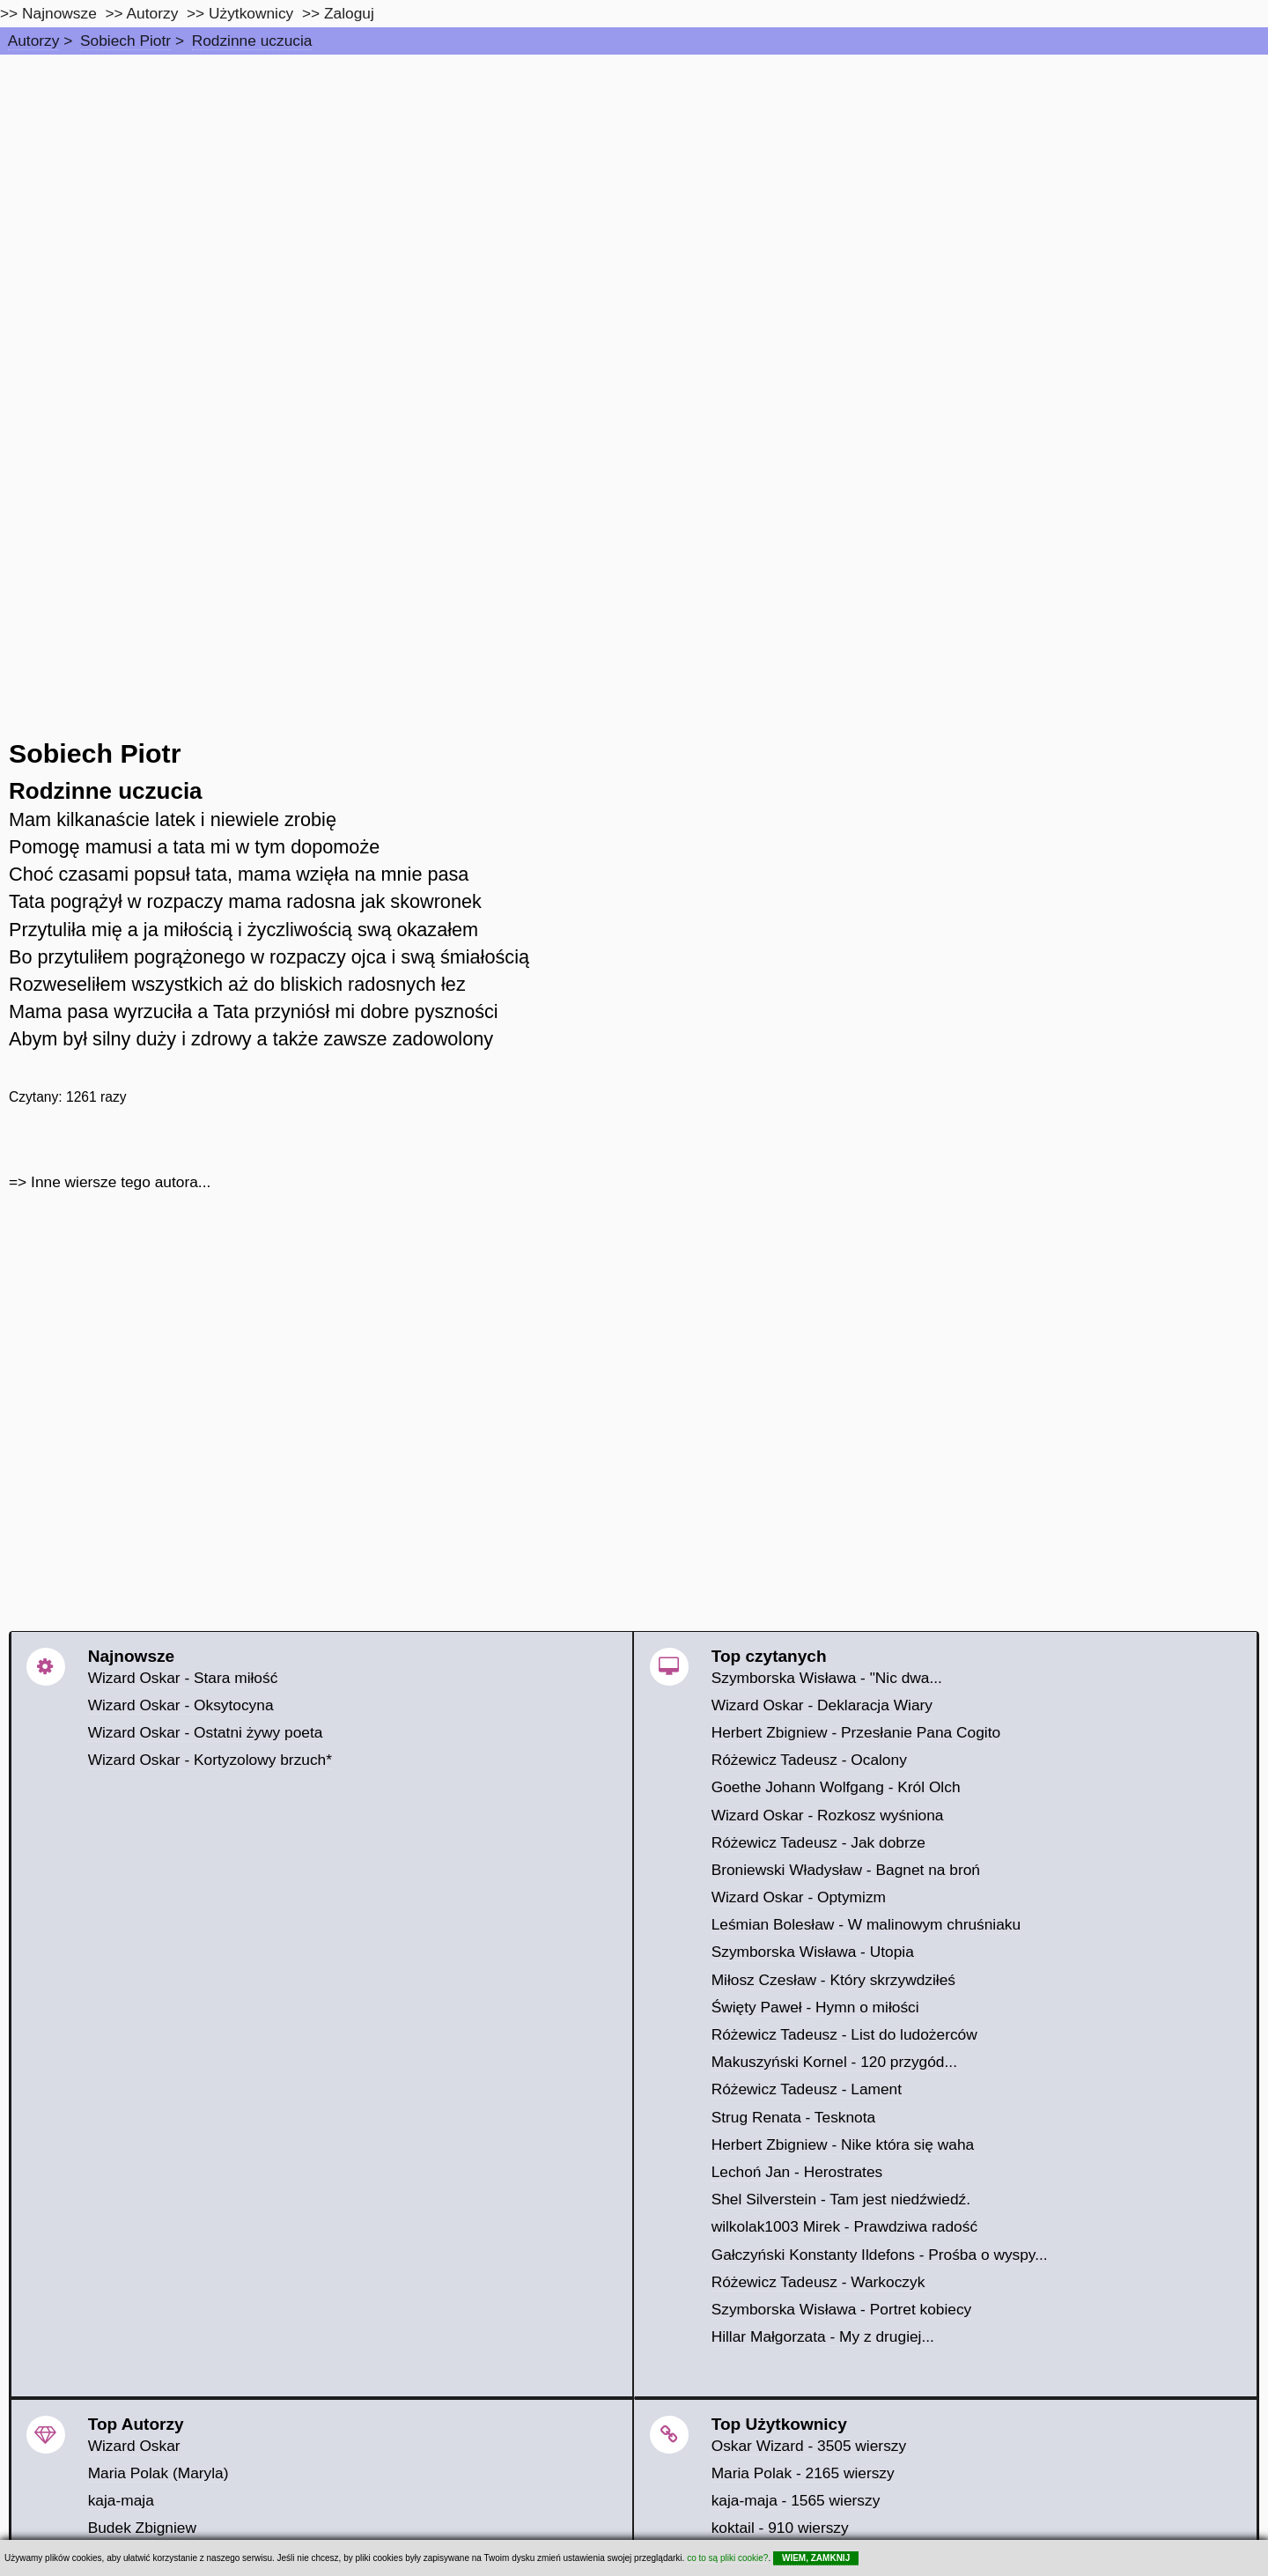 The image size is (1268, 2576). I want to click on Autorzy, so click(34, 40).